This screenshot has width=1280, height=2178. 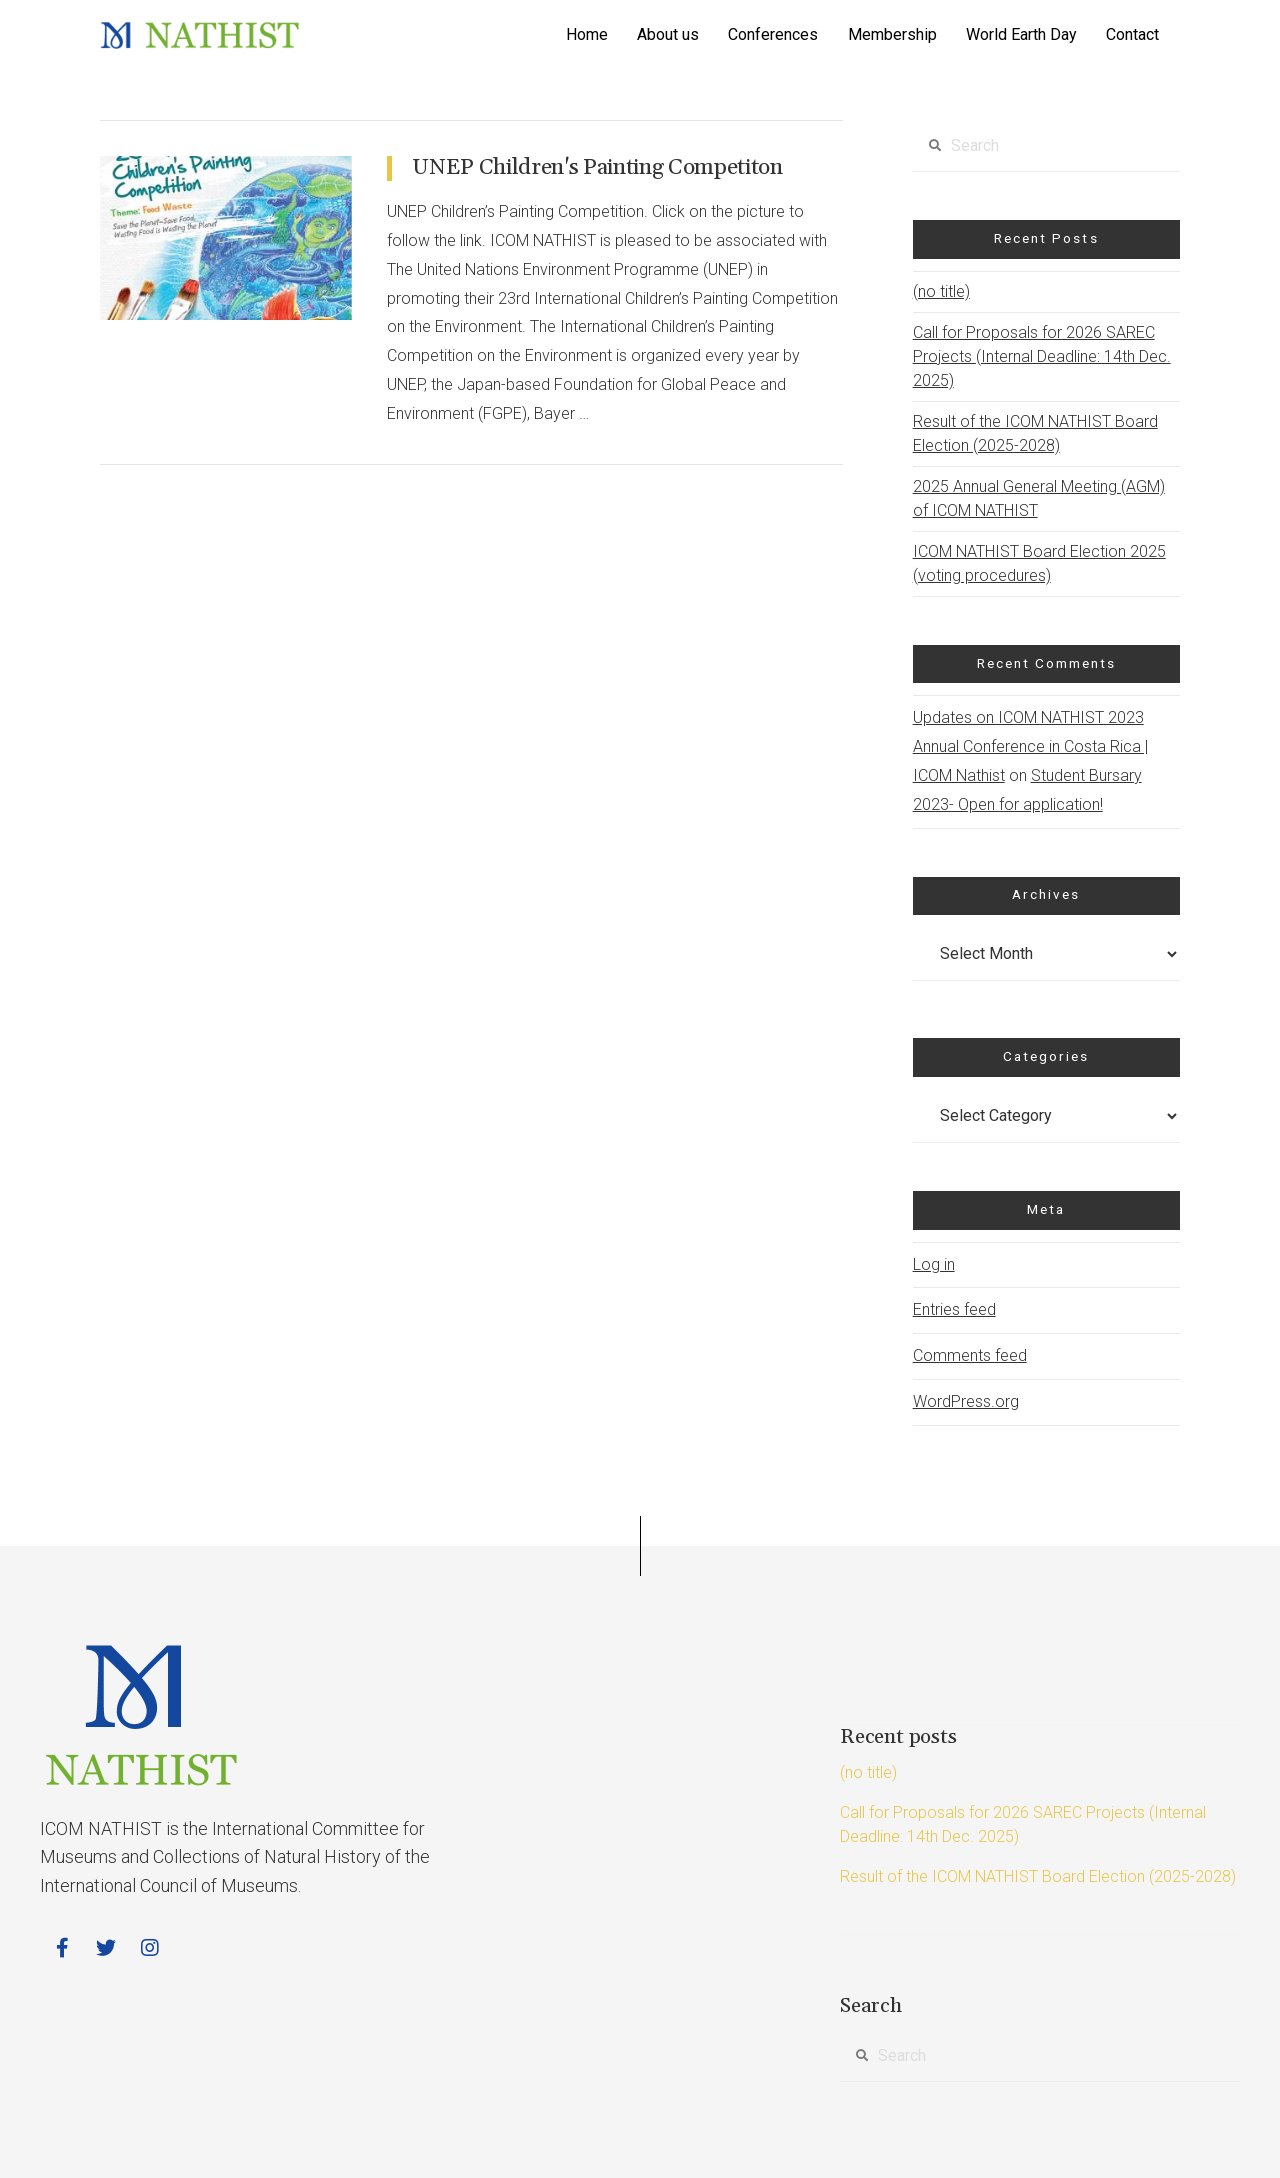 What do you see at coordinates (1039, 498) in the screenshot?
I see `2025 Annual General Meeting (AGM) of ICOM NATHIST` at bounding box center [1039, 498].